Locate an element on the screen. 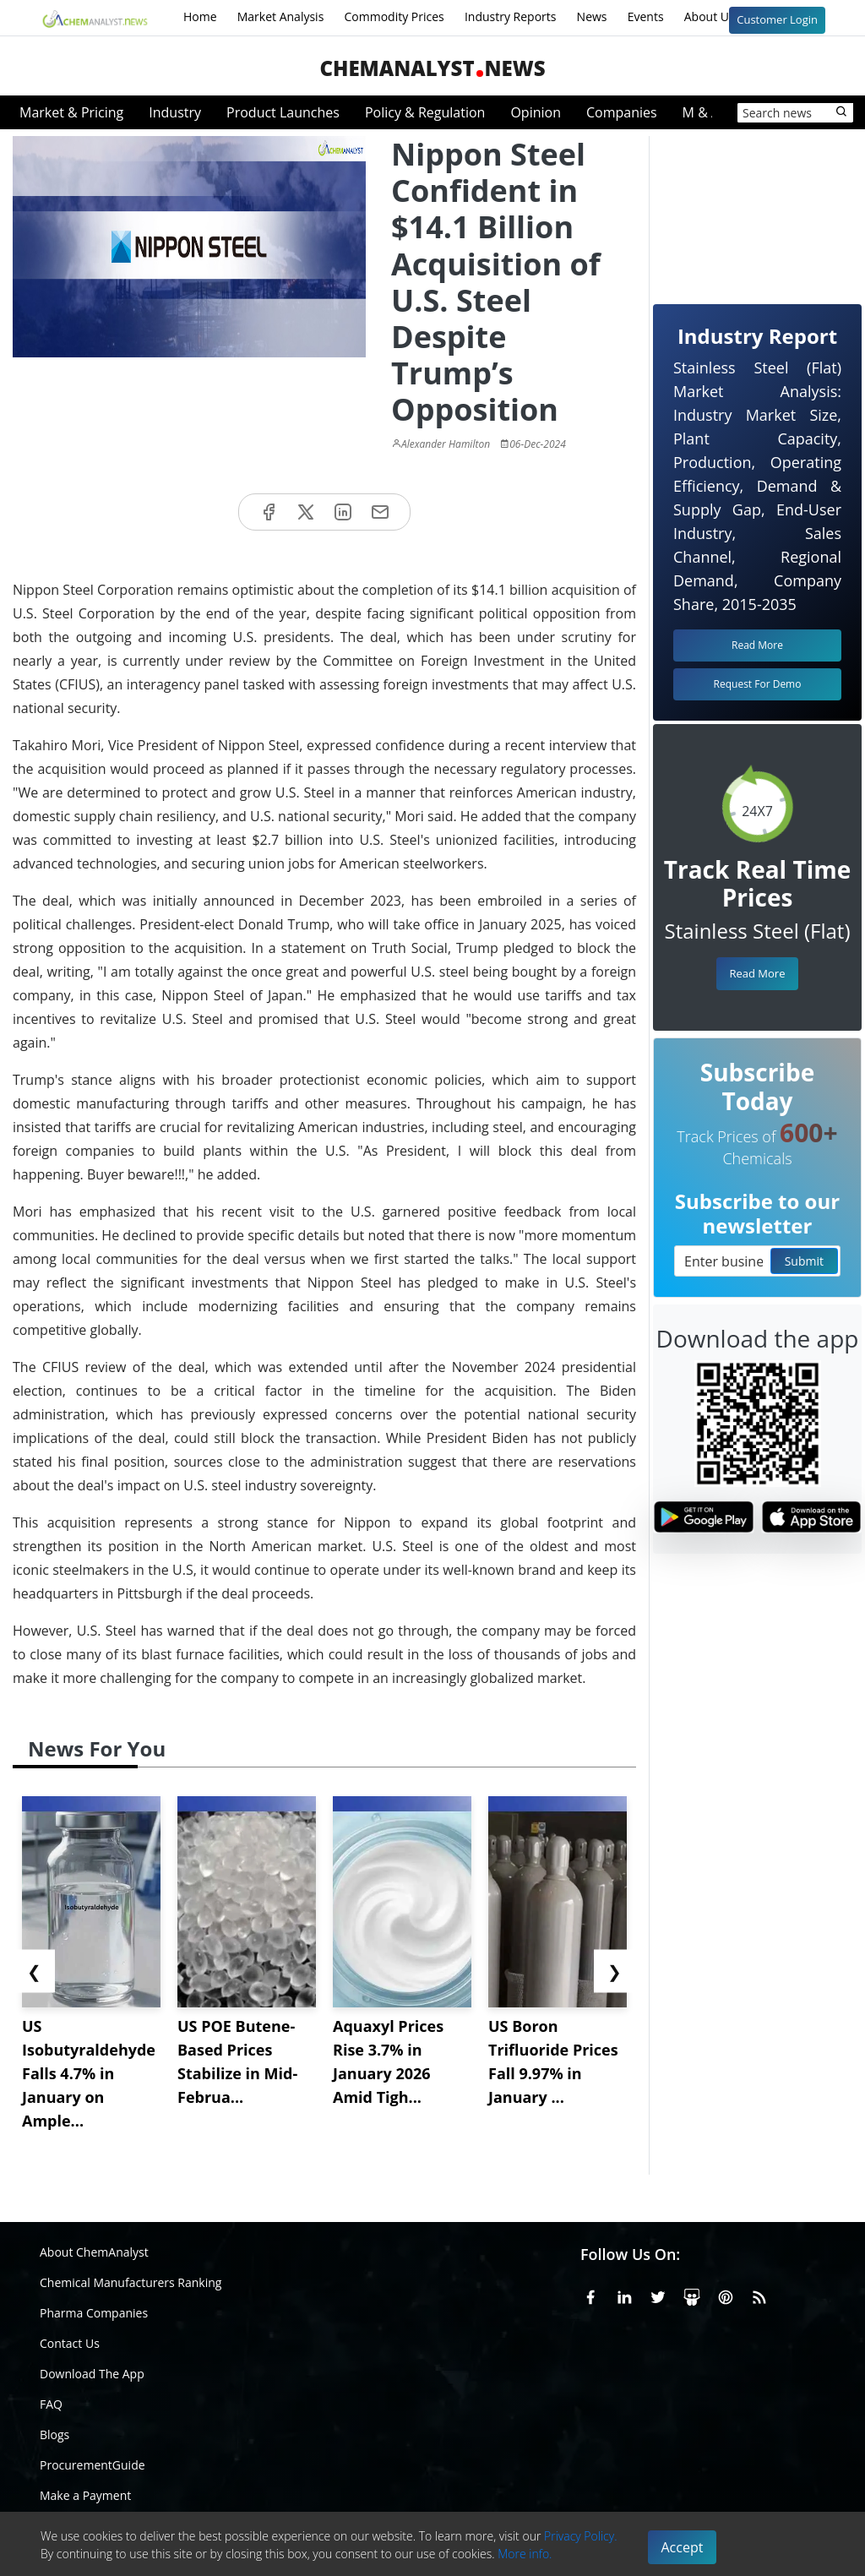  [X or Twitter] is located at coordinates (658, 2294).